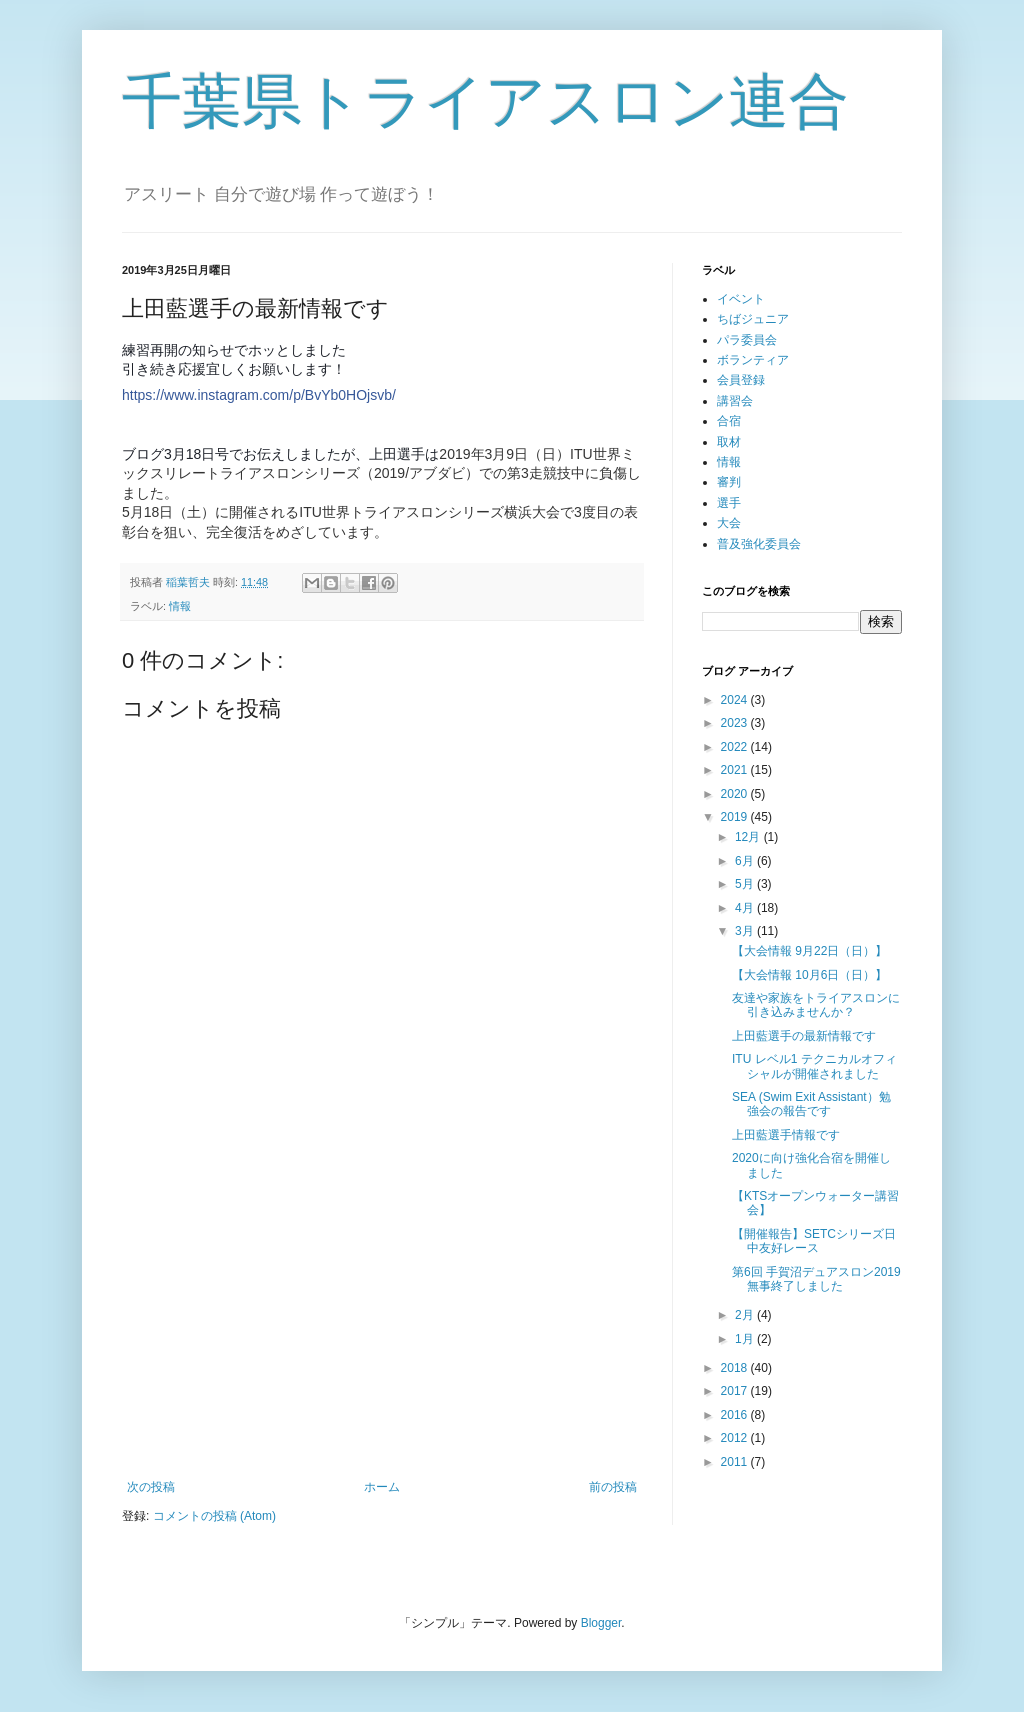 The height and width of the screenshot is (1712, 1024). Describe the element at coordinates (741, 380) in the screenshot. I see `会員登録` at that location.